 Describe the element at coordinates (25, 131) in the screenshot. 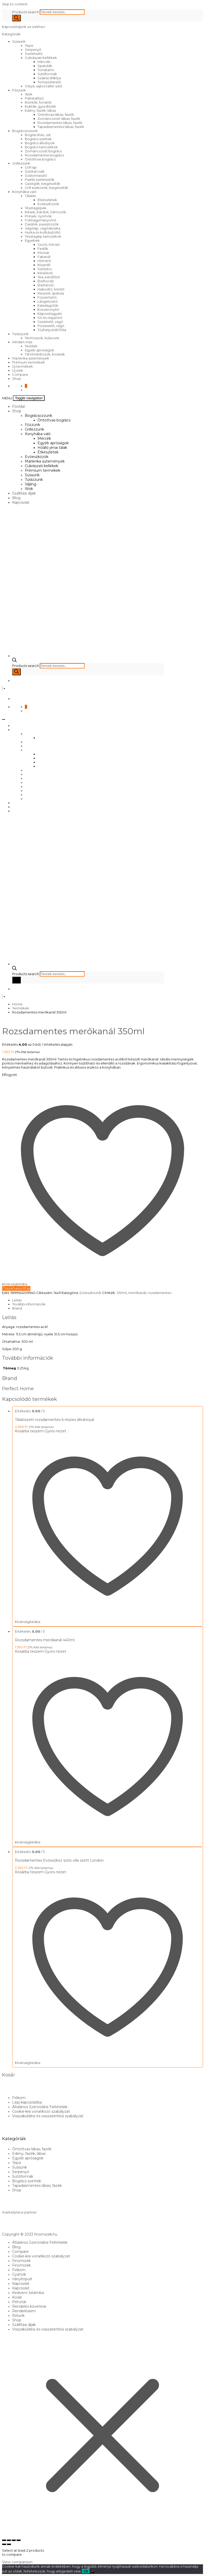

I see `Bográcsozzunk` at that location.